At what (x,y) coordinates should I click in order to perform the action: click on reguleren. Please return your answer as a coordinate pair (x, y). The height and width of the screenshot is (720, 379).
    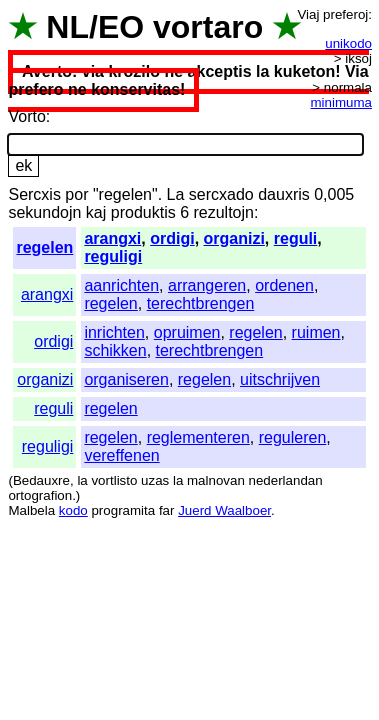
    Looking at the image, I should click on (293, 437).